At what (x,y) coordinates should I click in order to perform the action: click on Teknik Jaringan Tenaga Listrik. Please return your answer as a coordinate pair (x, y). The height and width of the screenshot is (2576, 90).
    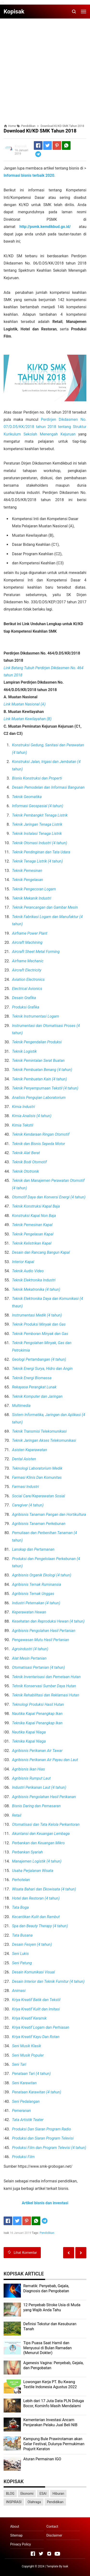
    Looking at the image, I should click on (37, 824).